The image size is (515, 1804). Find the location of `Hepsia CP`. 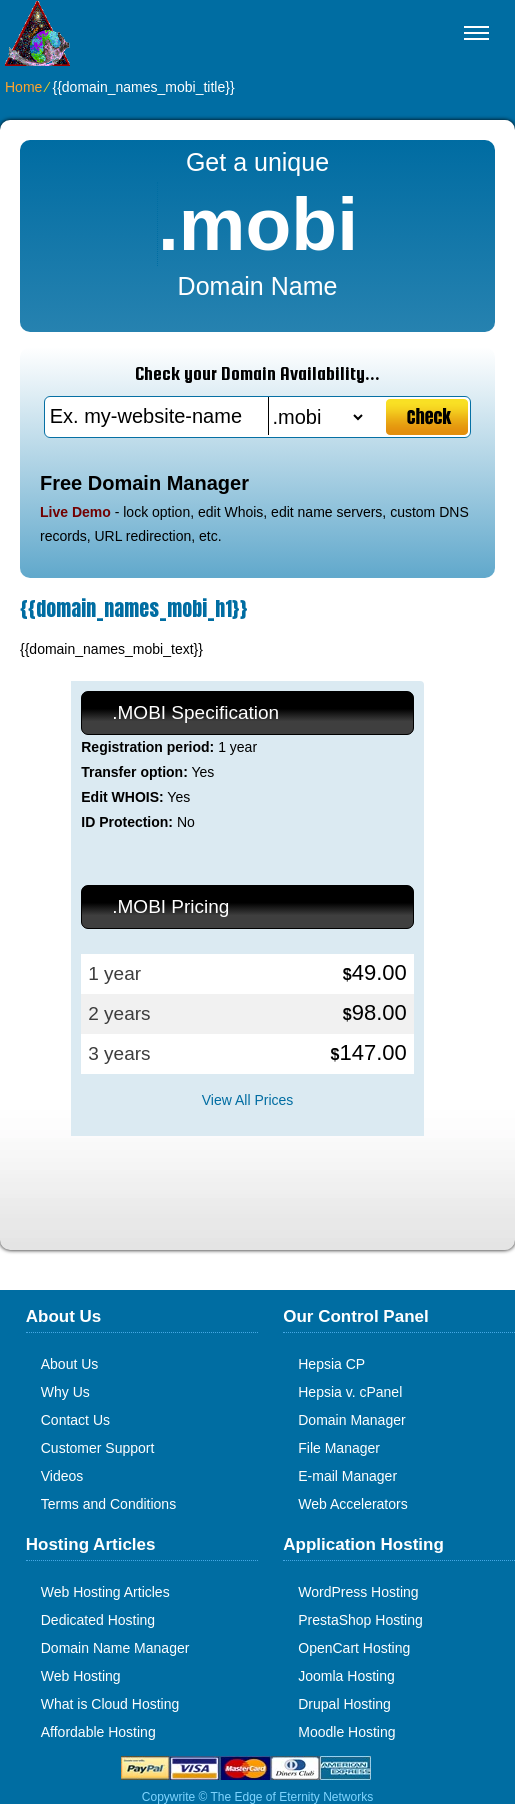

Hepsia CP is located at coordinates (331, 1364).